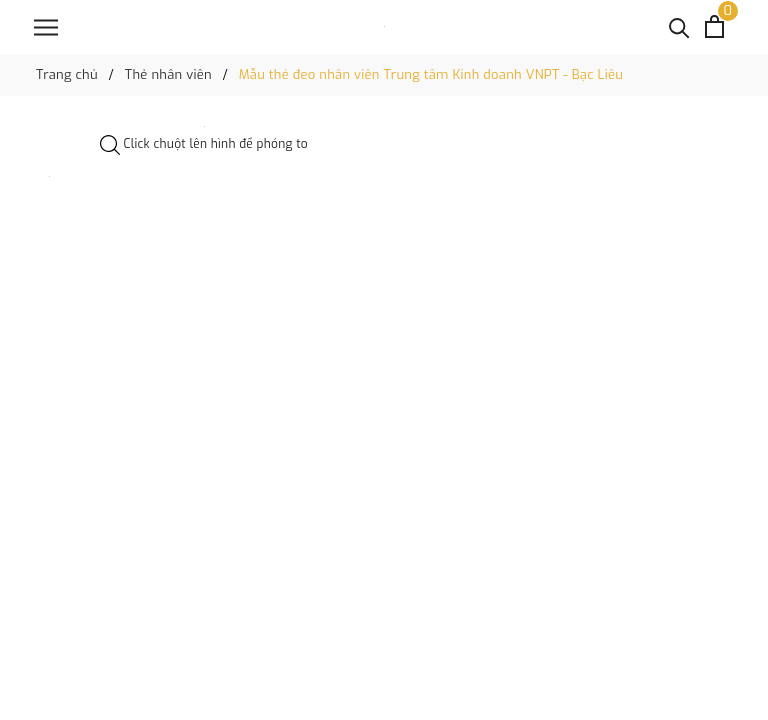  What do you see at coordinates (46, 27) in the screenshot?
I see `[Menu]` at bounding box center [46, 27].